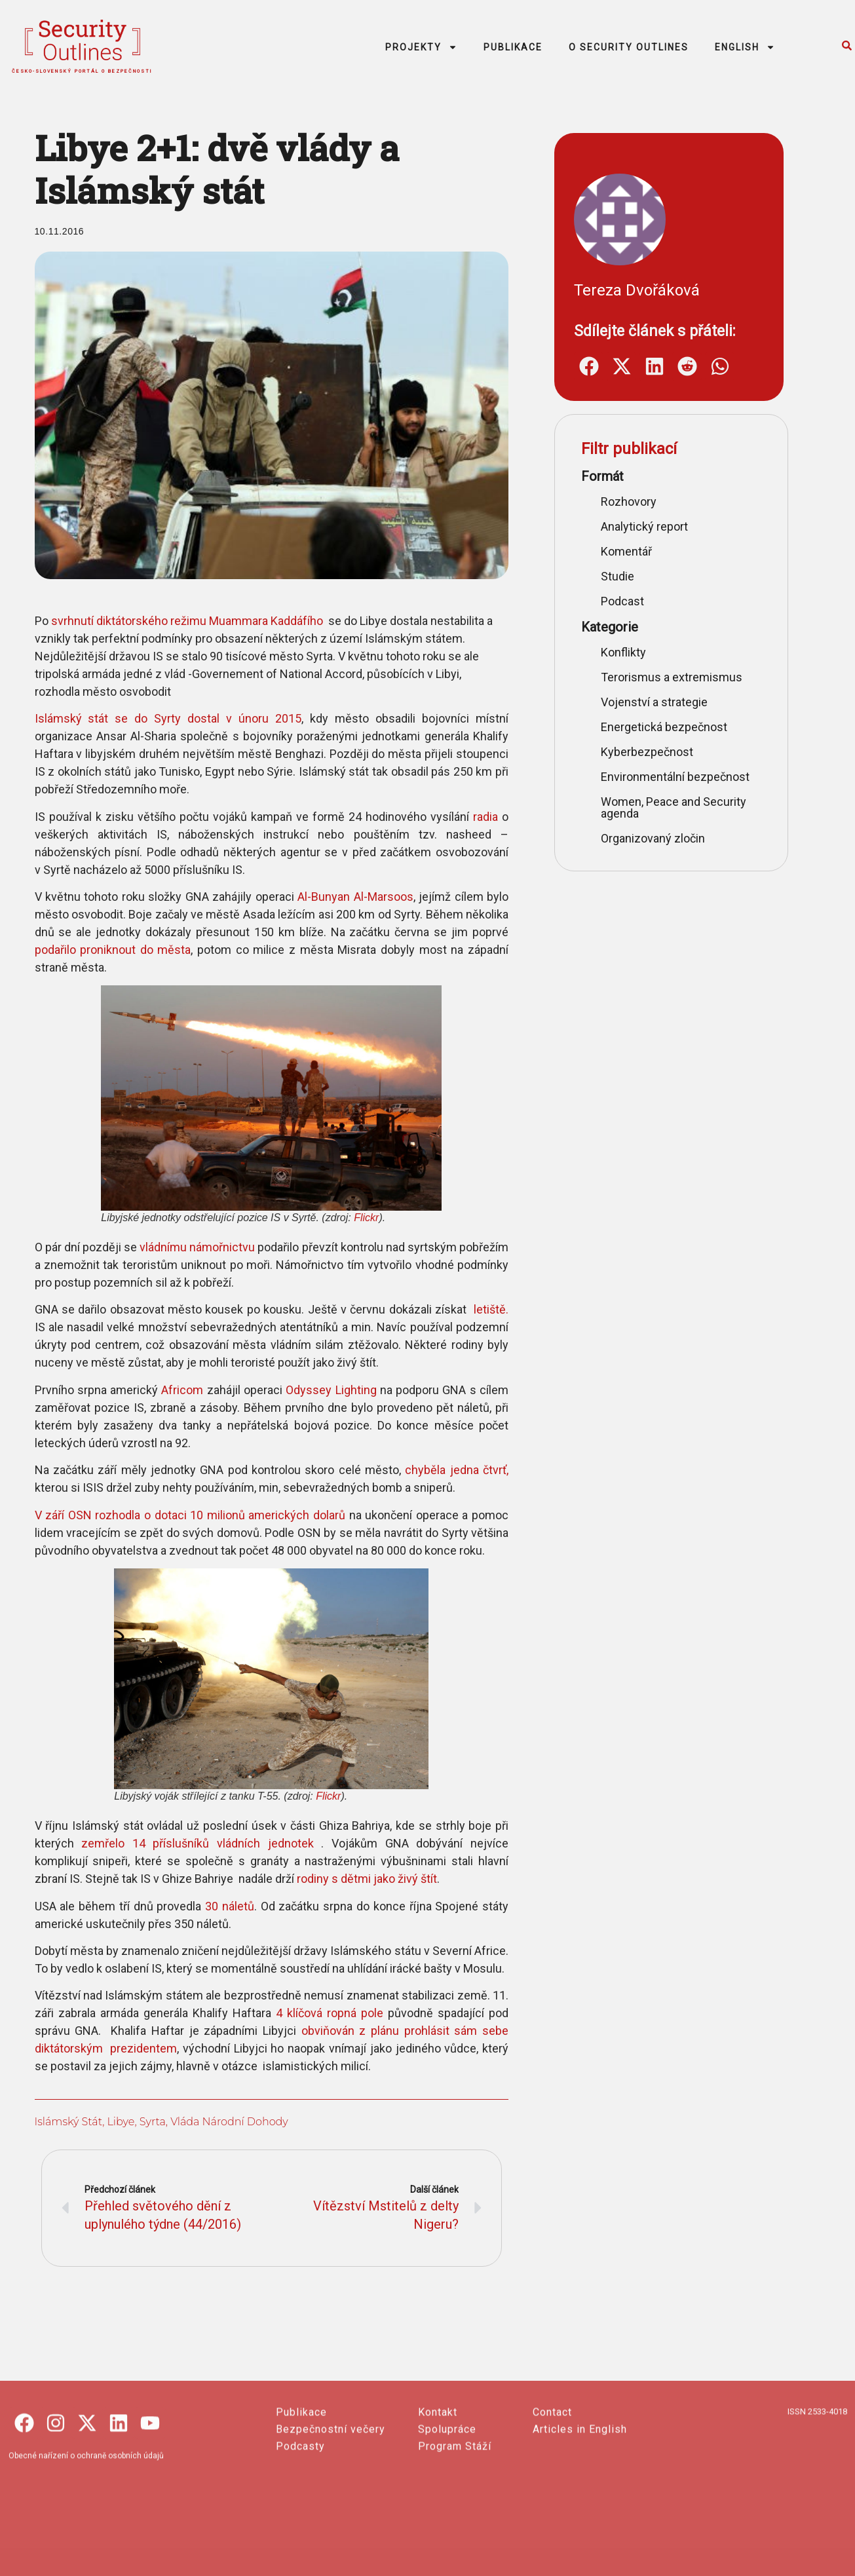  I want to click on Libye, so click(105, 2121).